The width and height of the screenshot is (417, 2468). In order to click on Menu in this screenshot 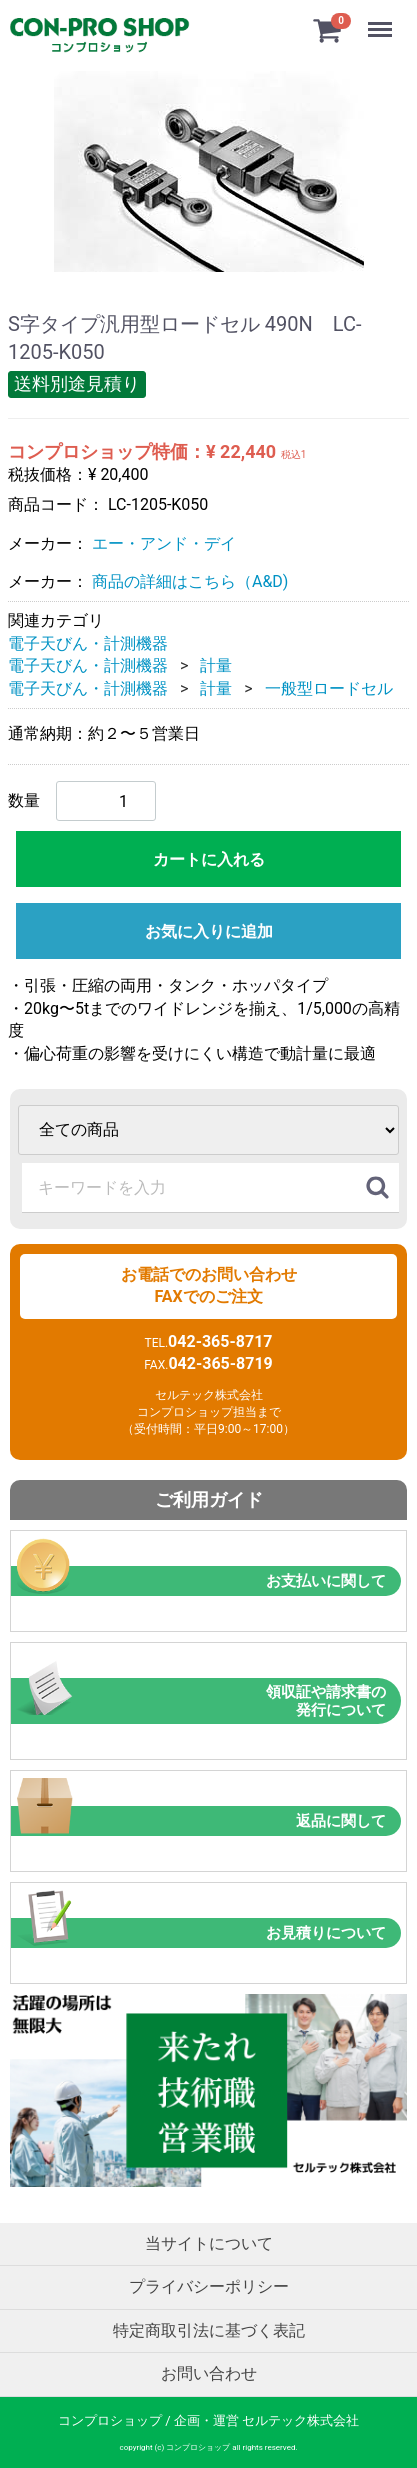, I will do `click(382, 20)`.